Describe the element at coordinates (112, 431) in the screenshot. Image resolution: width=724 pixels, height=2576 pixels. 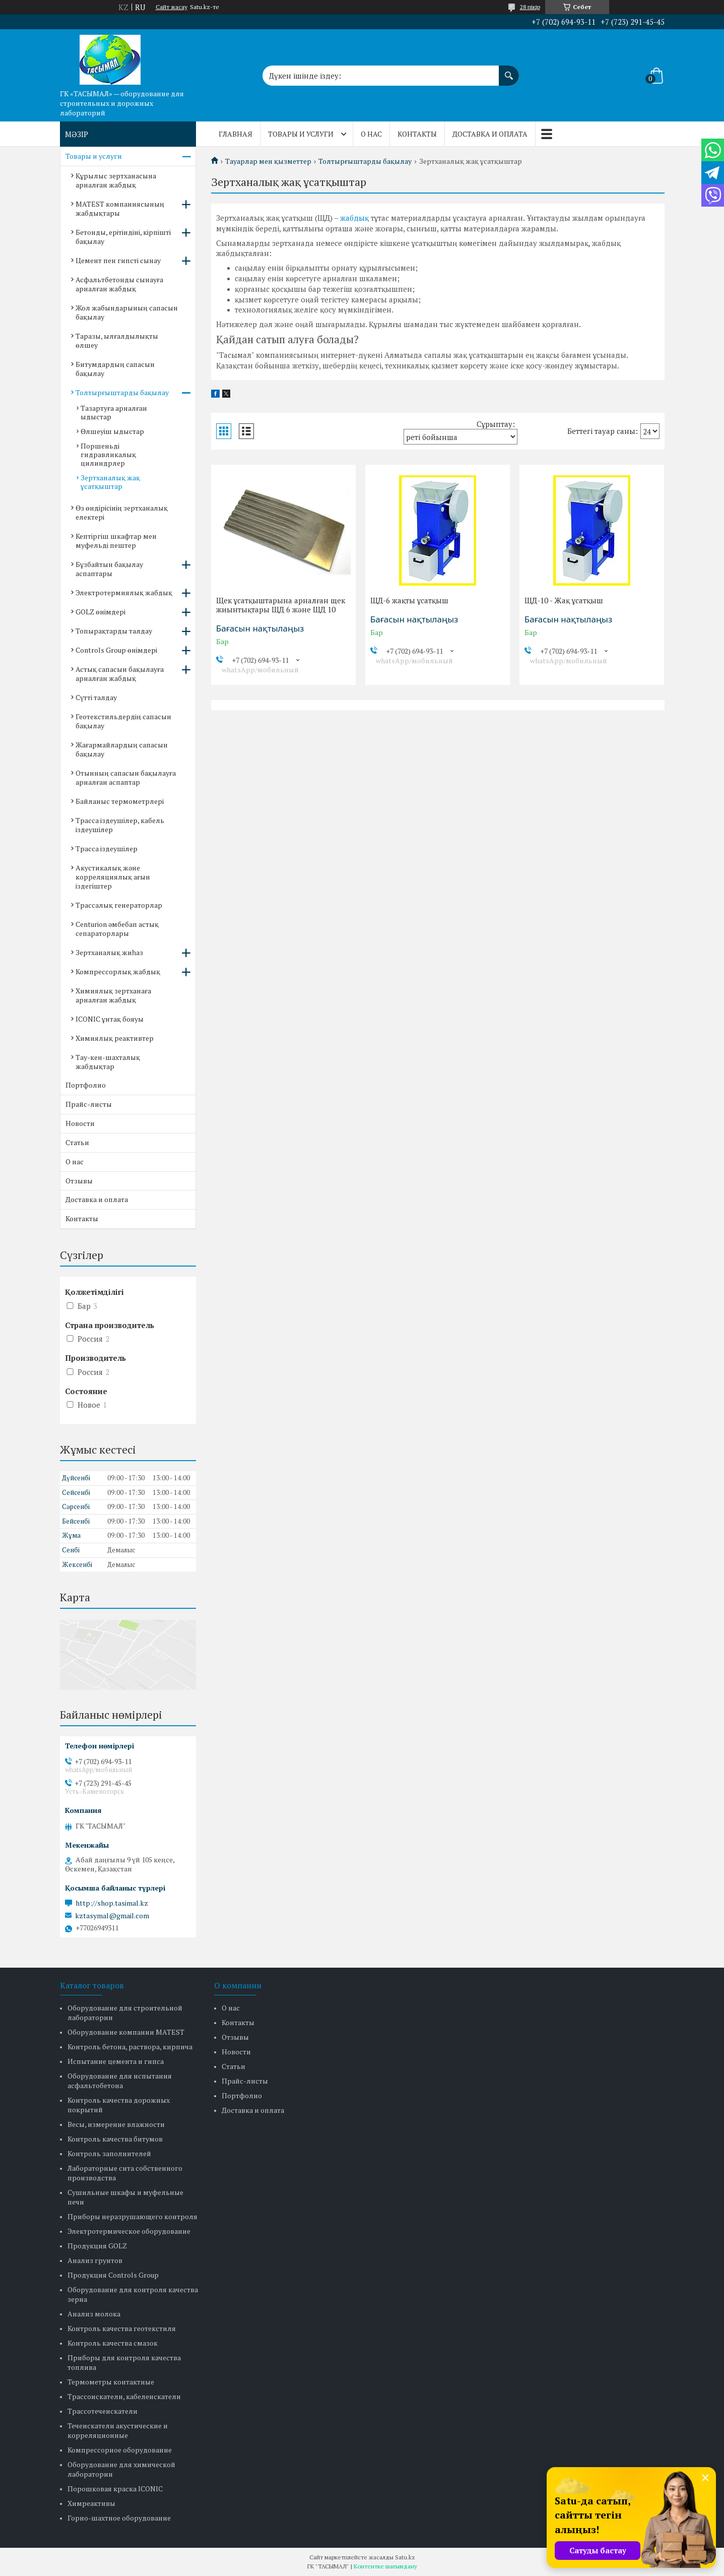
I see `Өлшеуіш ыдыстар` at that location.